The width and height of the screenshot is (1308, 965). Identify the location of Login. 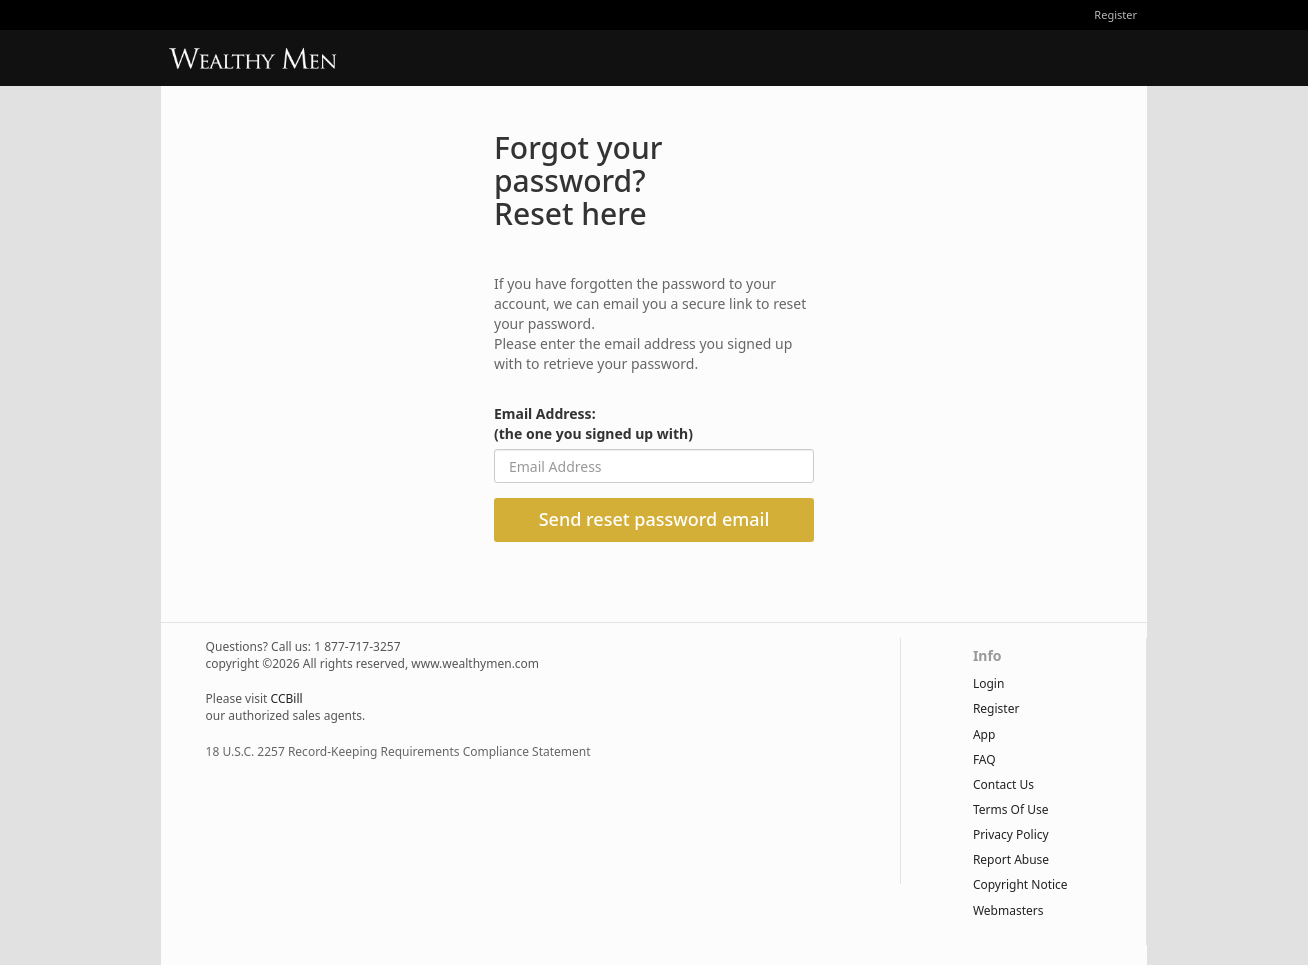
(988, 683).